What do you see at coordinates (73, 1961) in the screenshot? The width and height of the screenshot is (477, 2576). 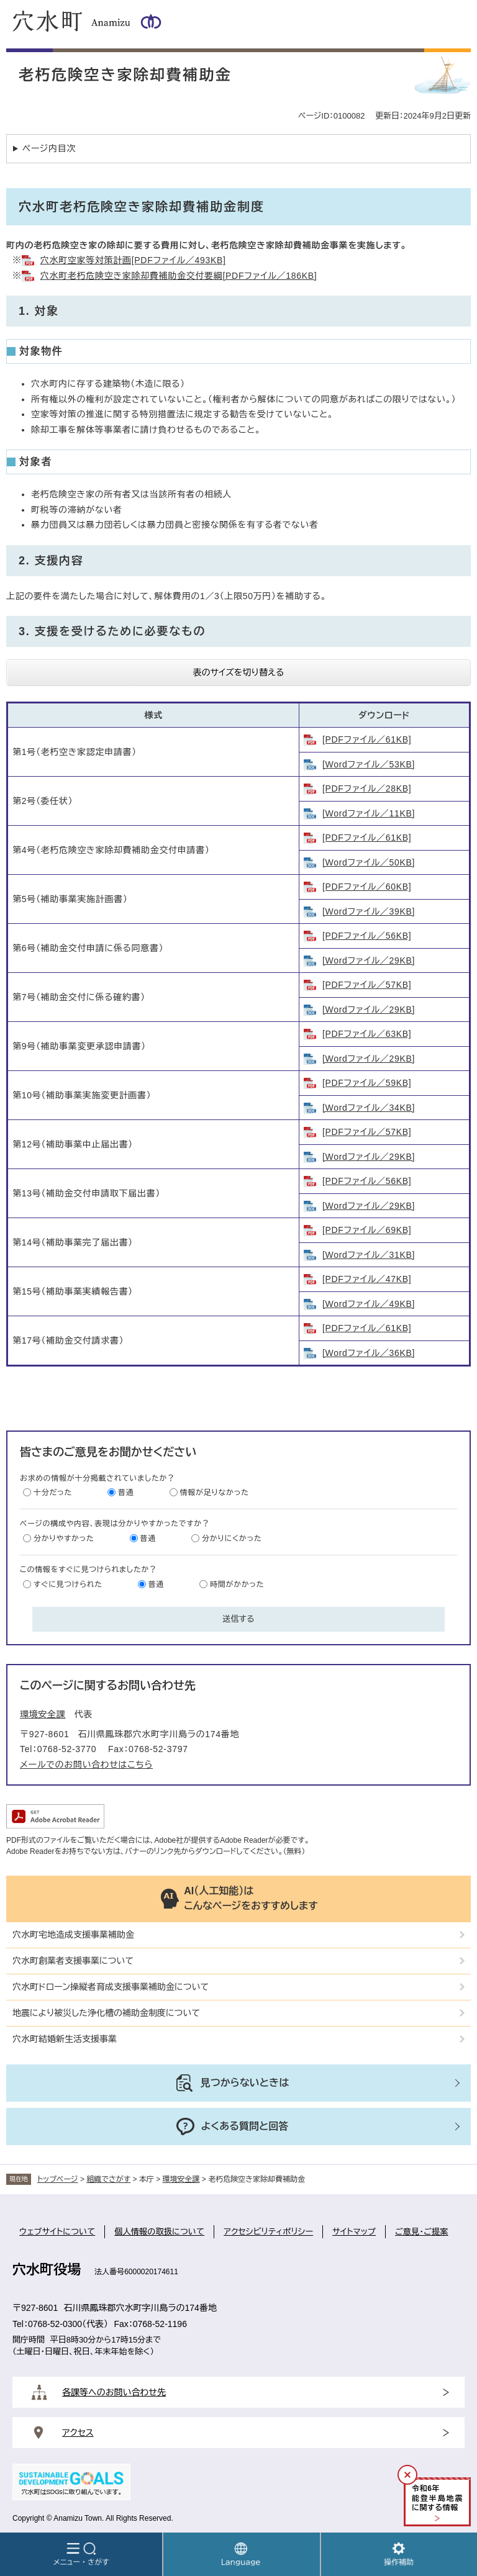 I see `穴水町創業者支援事業について` at bounding box center [73, 1961].